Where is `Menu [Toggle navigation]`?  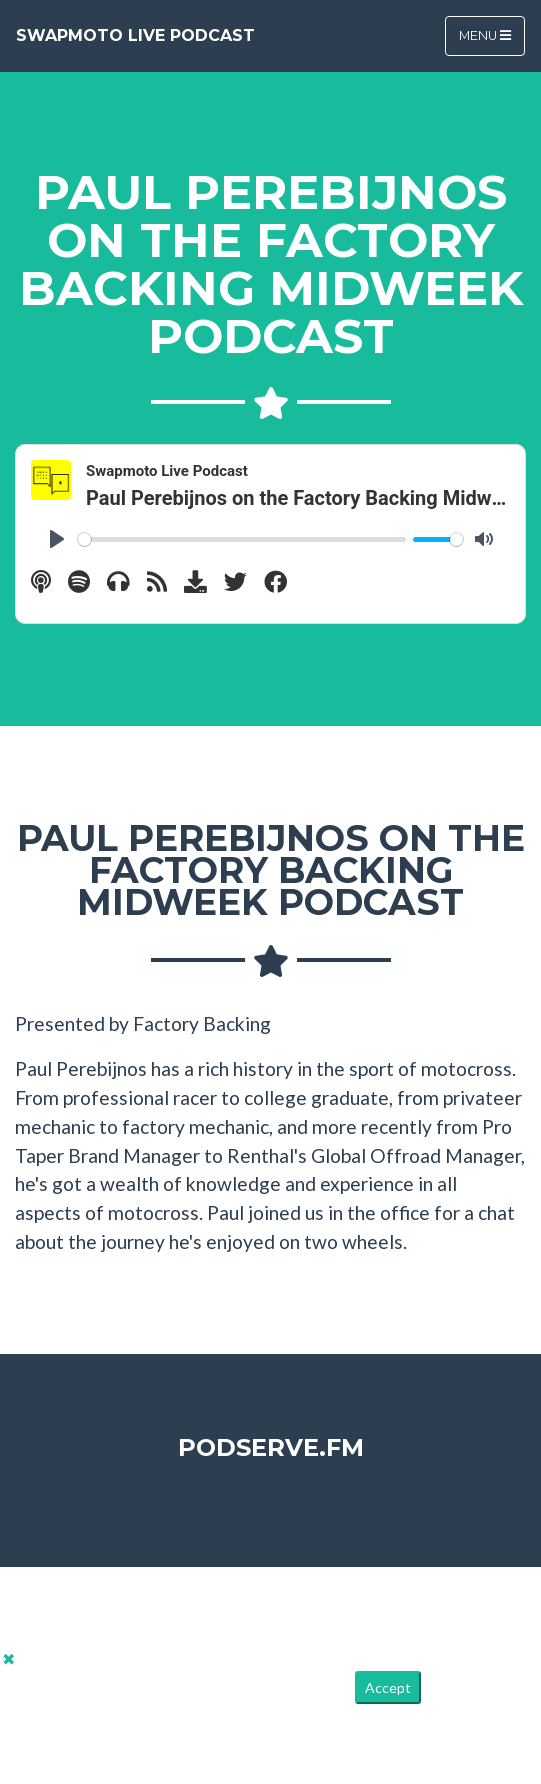
Menu [Toggle navigation] is located at coordinates (485, 35).